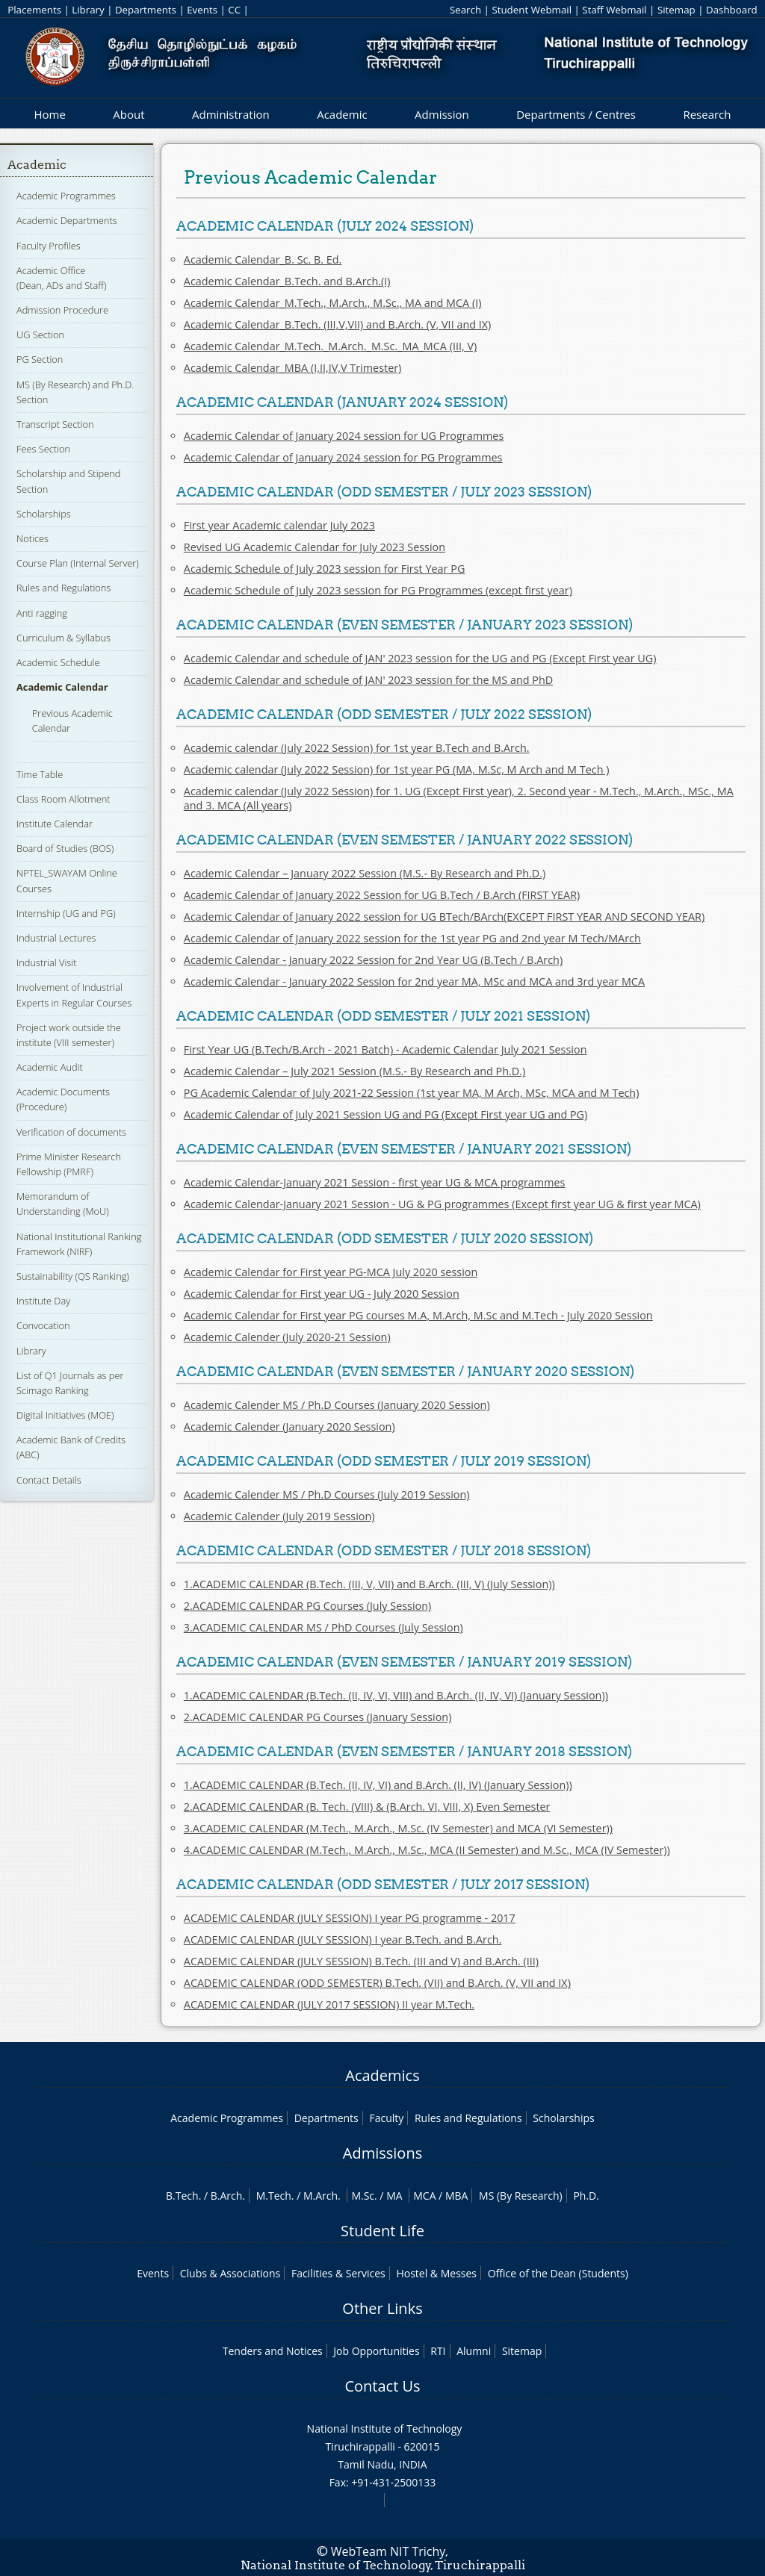  What do you see at coordinates (732, 9) in the screenshot?
I see `Dashboard` at bounding box center [732, 9].